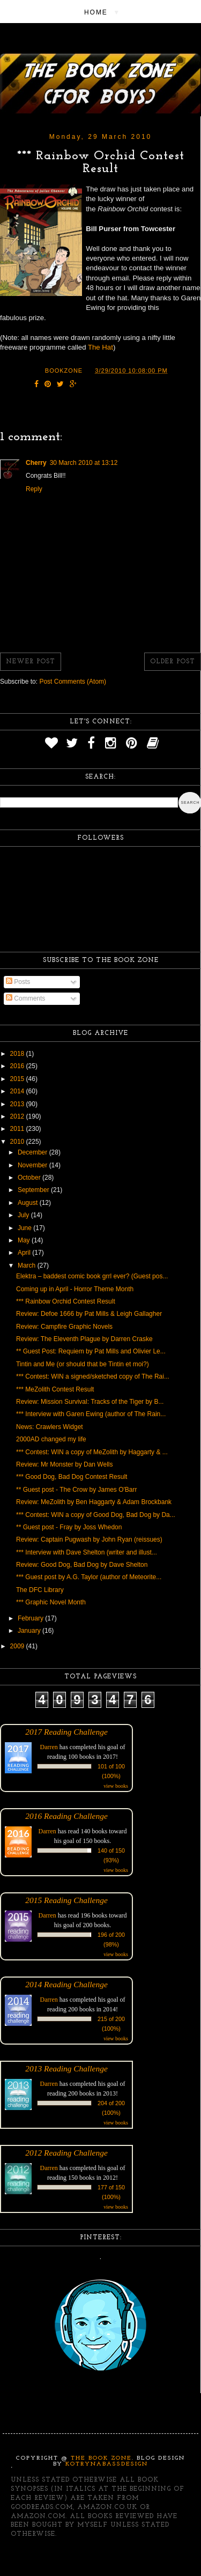 The height and width of the screenshot is (2576, 201). What do you see at coordinates (18, 1091) in the screenshot?
I see `2014` at bounding box center [18, 1091].